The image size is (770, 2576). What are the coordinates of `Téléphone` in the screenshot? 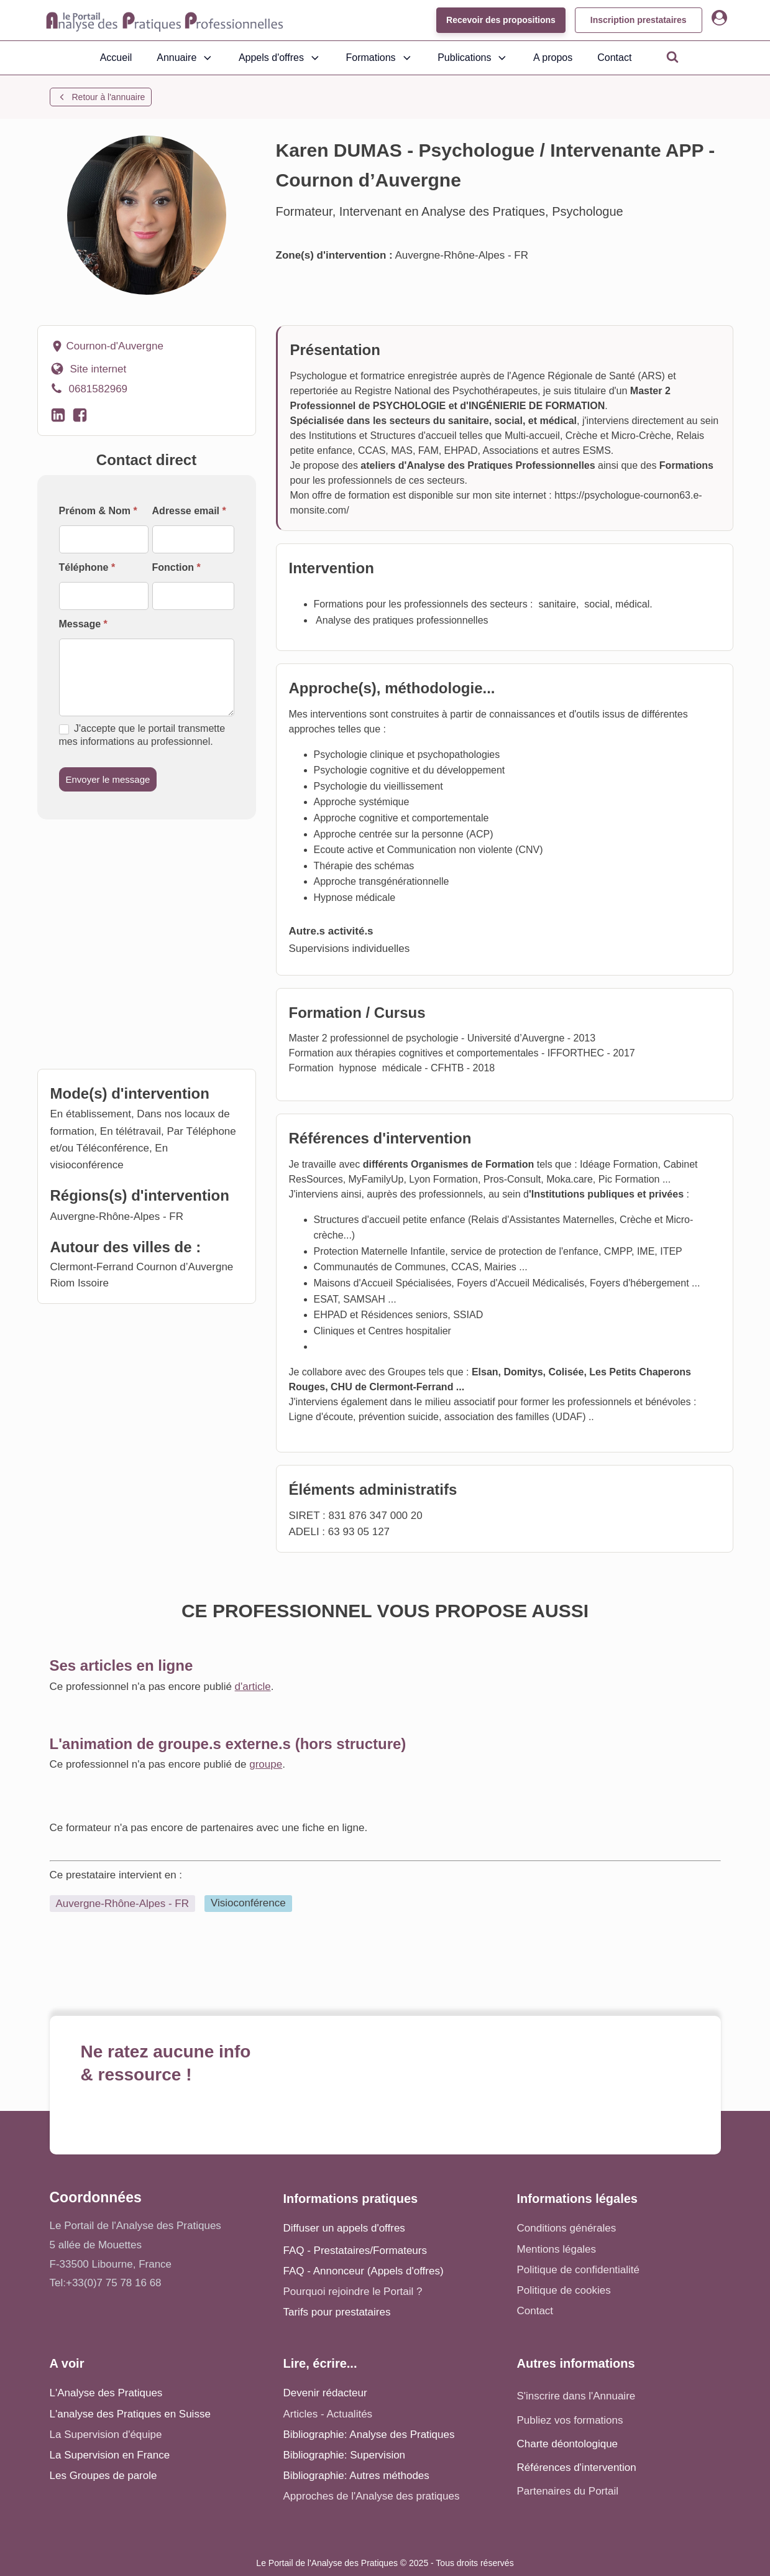 It's located at (87, 567).